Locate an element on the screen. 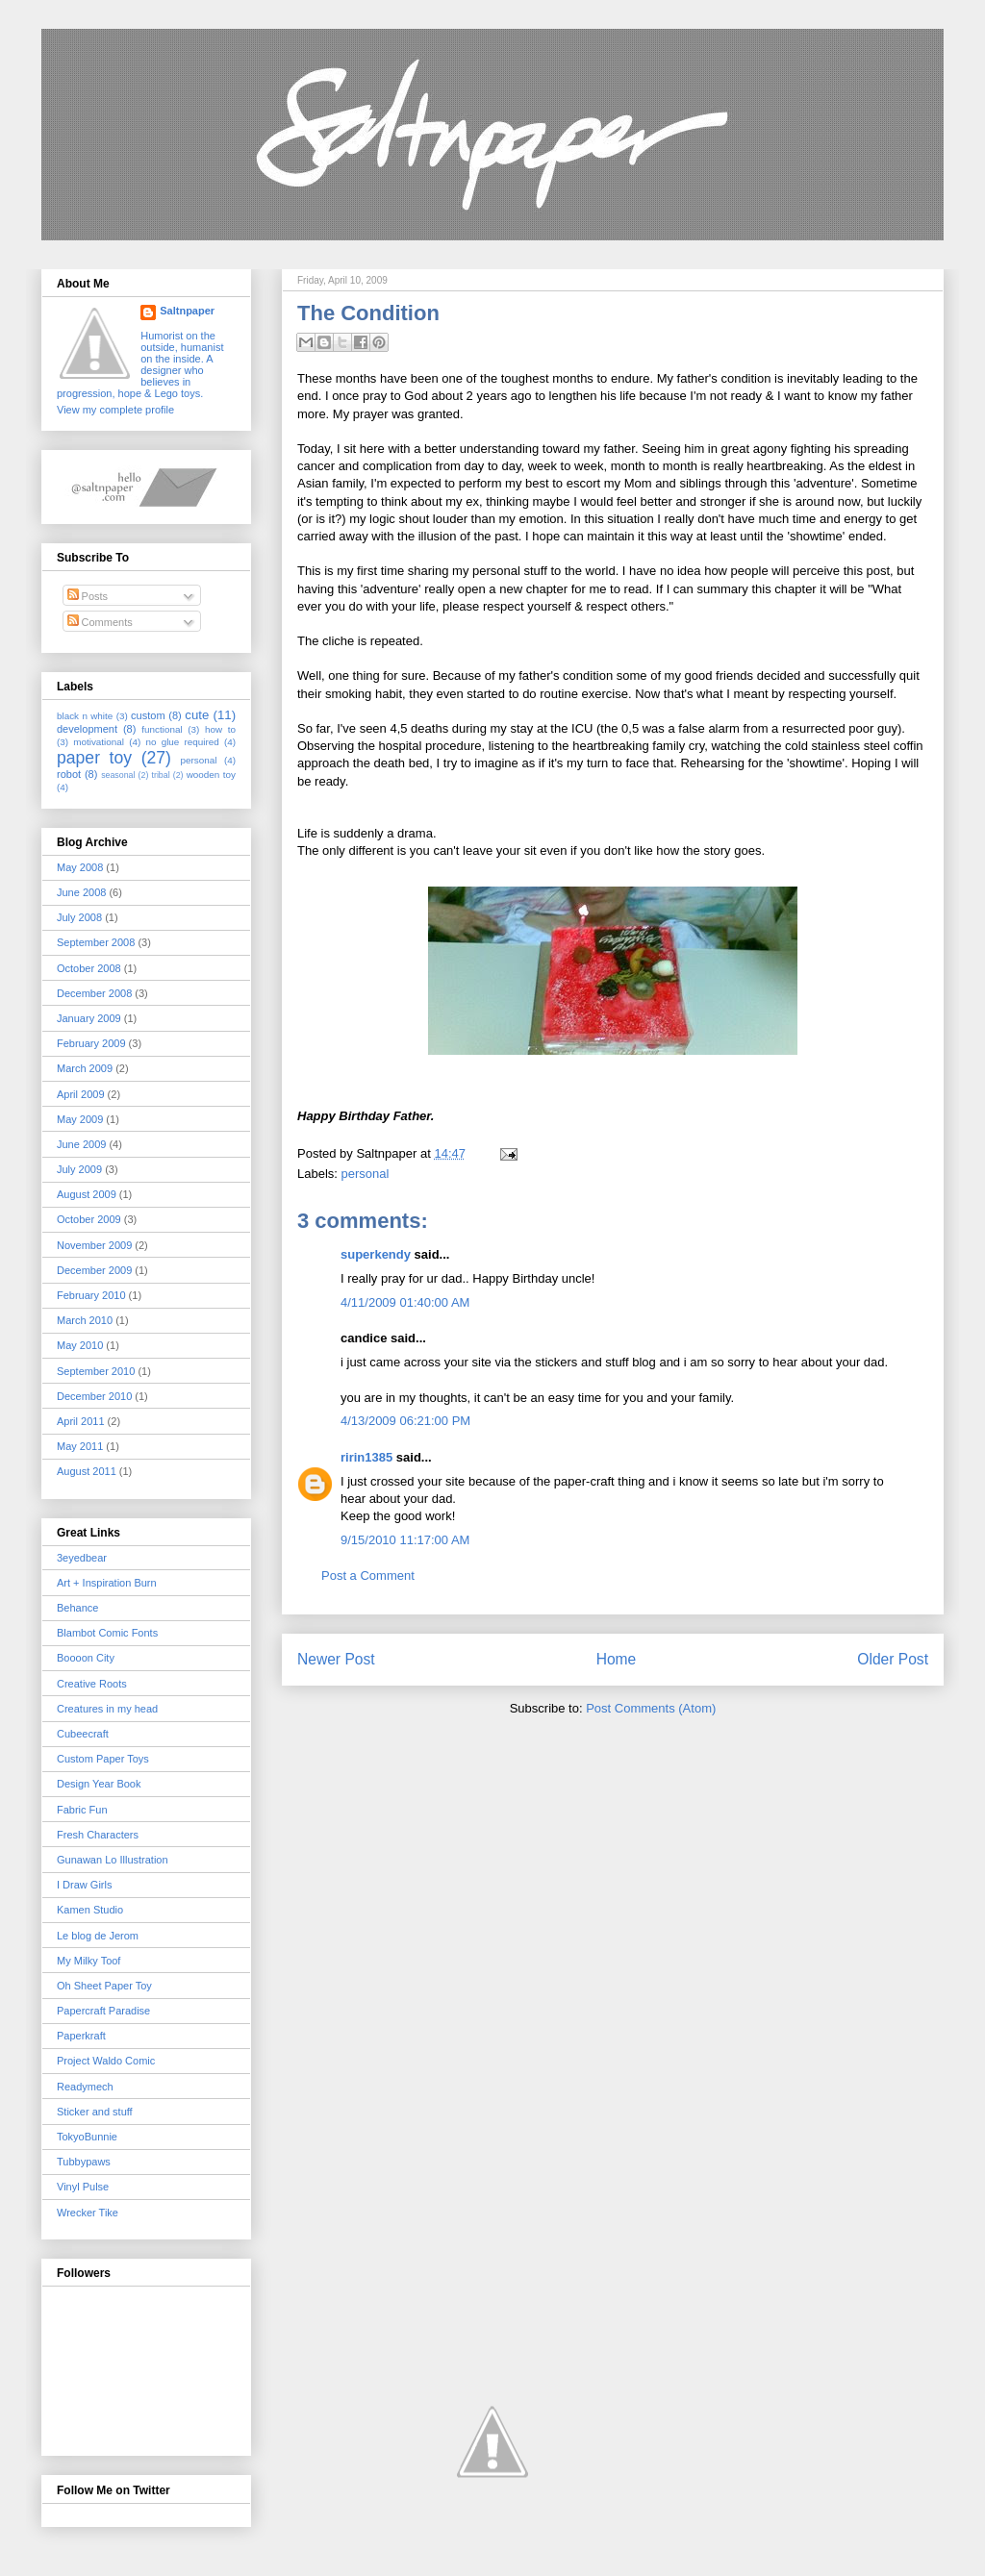  Comments is located at coordinates (100, 622).